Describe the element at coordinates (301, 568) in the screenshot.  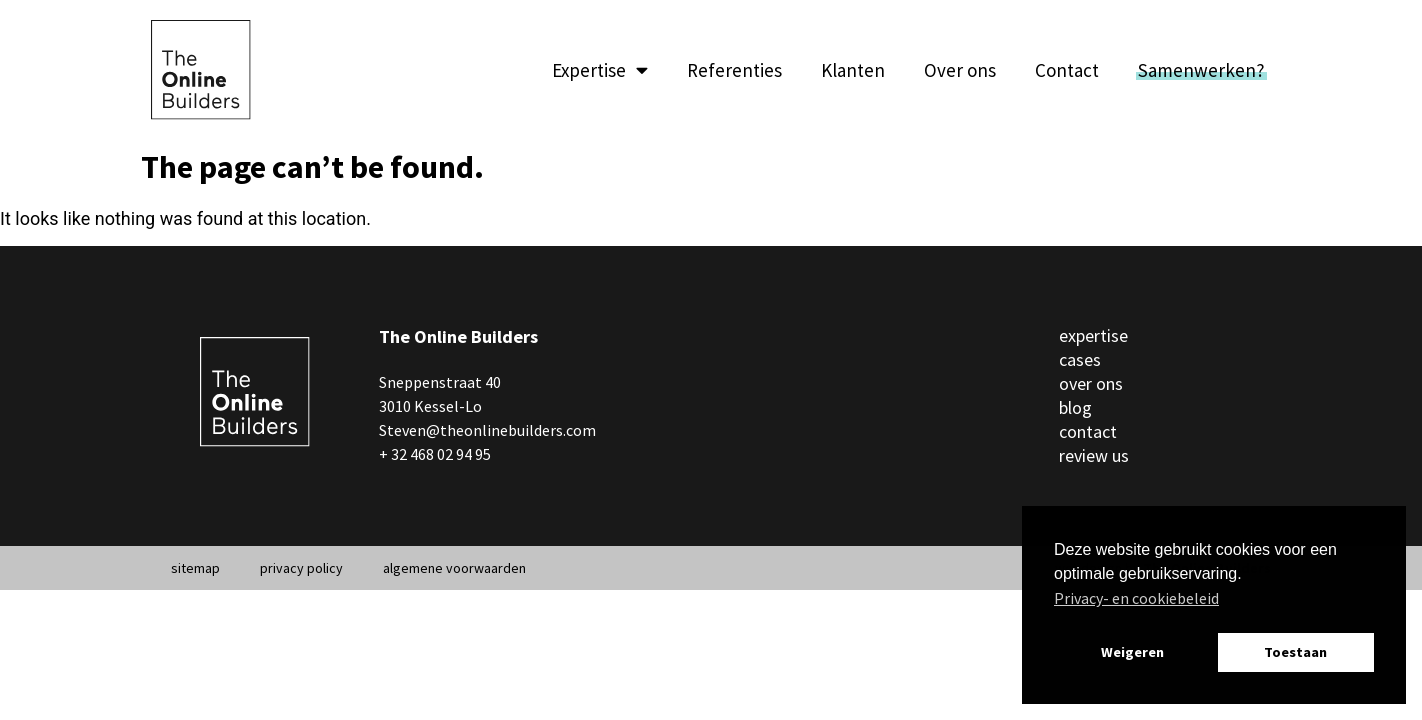
I see `privacy policy` at that location.